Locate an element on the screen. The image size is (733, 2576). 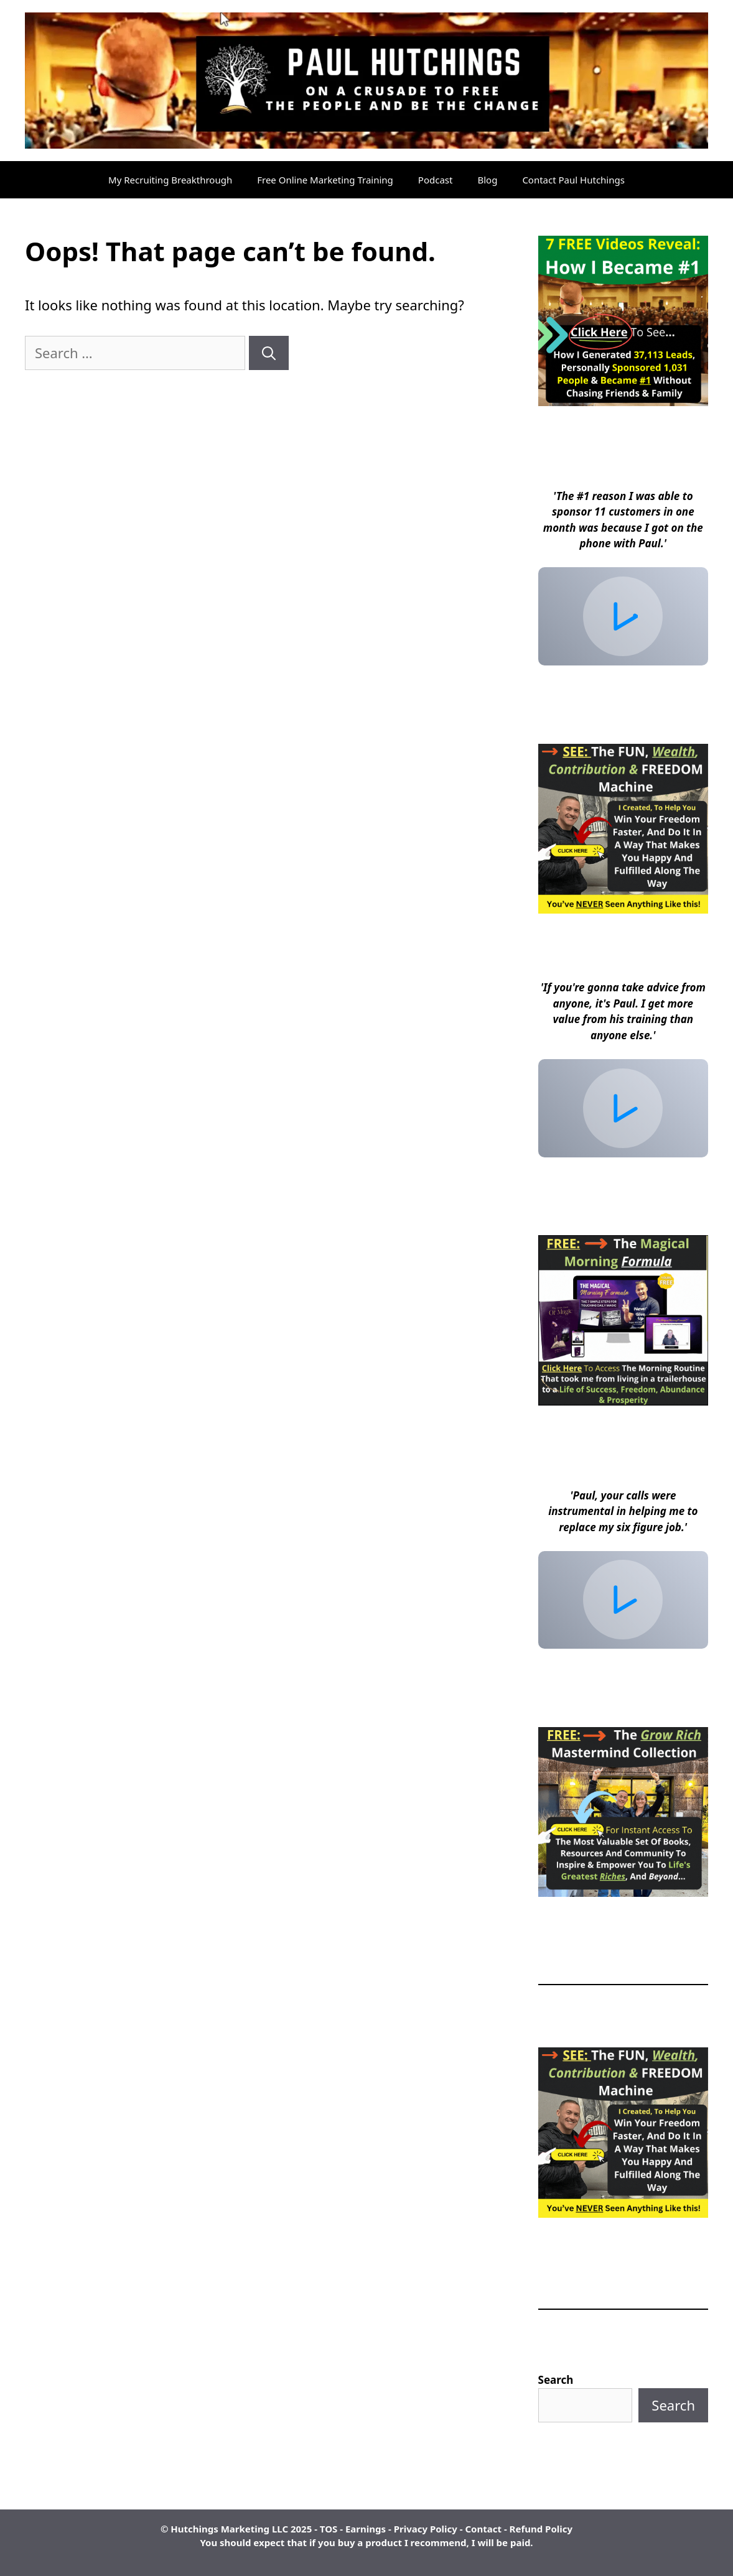
Refund Policy is located at coordinates (541, 2529).